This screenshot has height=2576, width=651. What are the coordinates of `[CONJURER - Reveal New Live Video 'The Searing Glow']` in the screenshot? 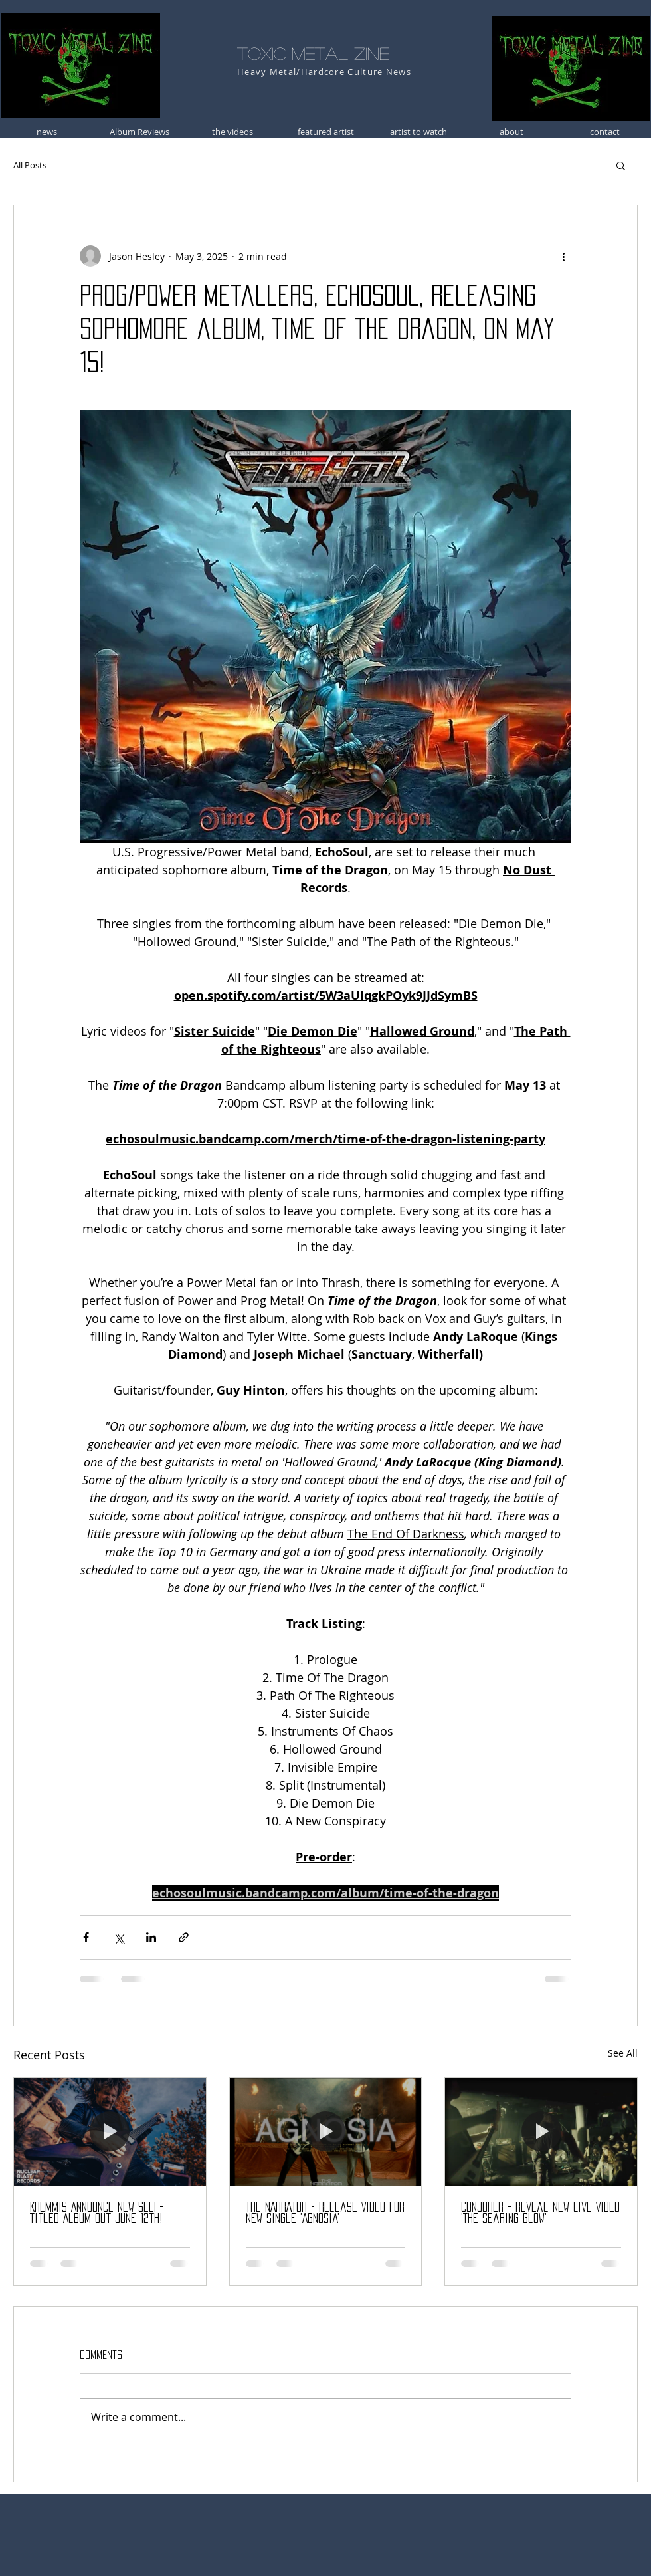 It's located at (541, 2132).